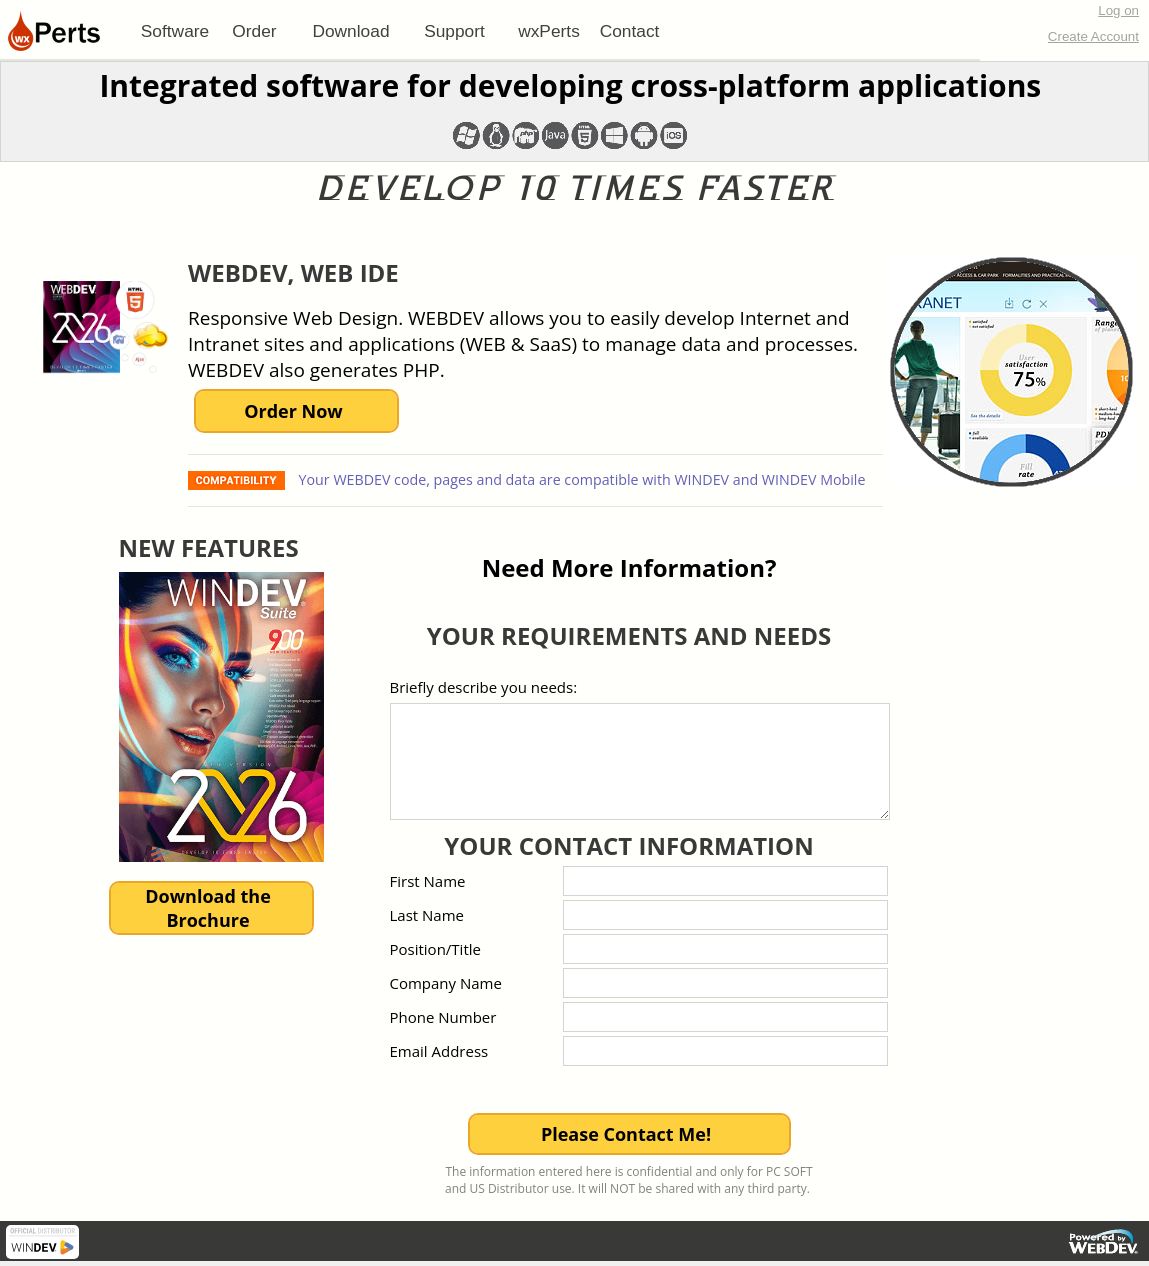 This screenshot has height=1266, width=1149. What do you see at coordinates (1093, 36) in the screenshot?
I see `Create Account` at bounding box center [1093, 36].